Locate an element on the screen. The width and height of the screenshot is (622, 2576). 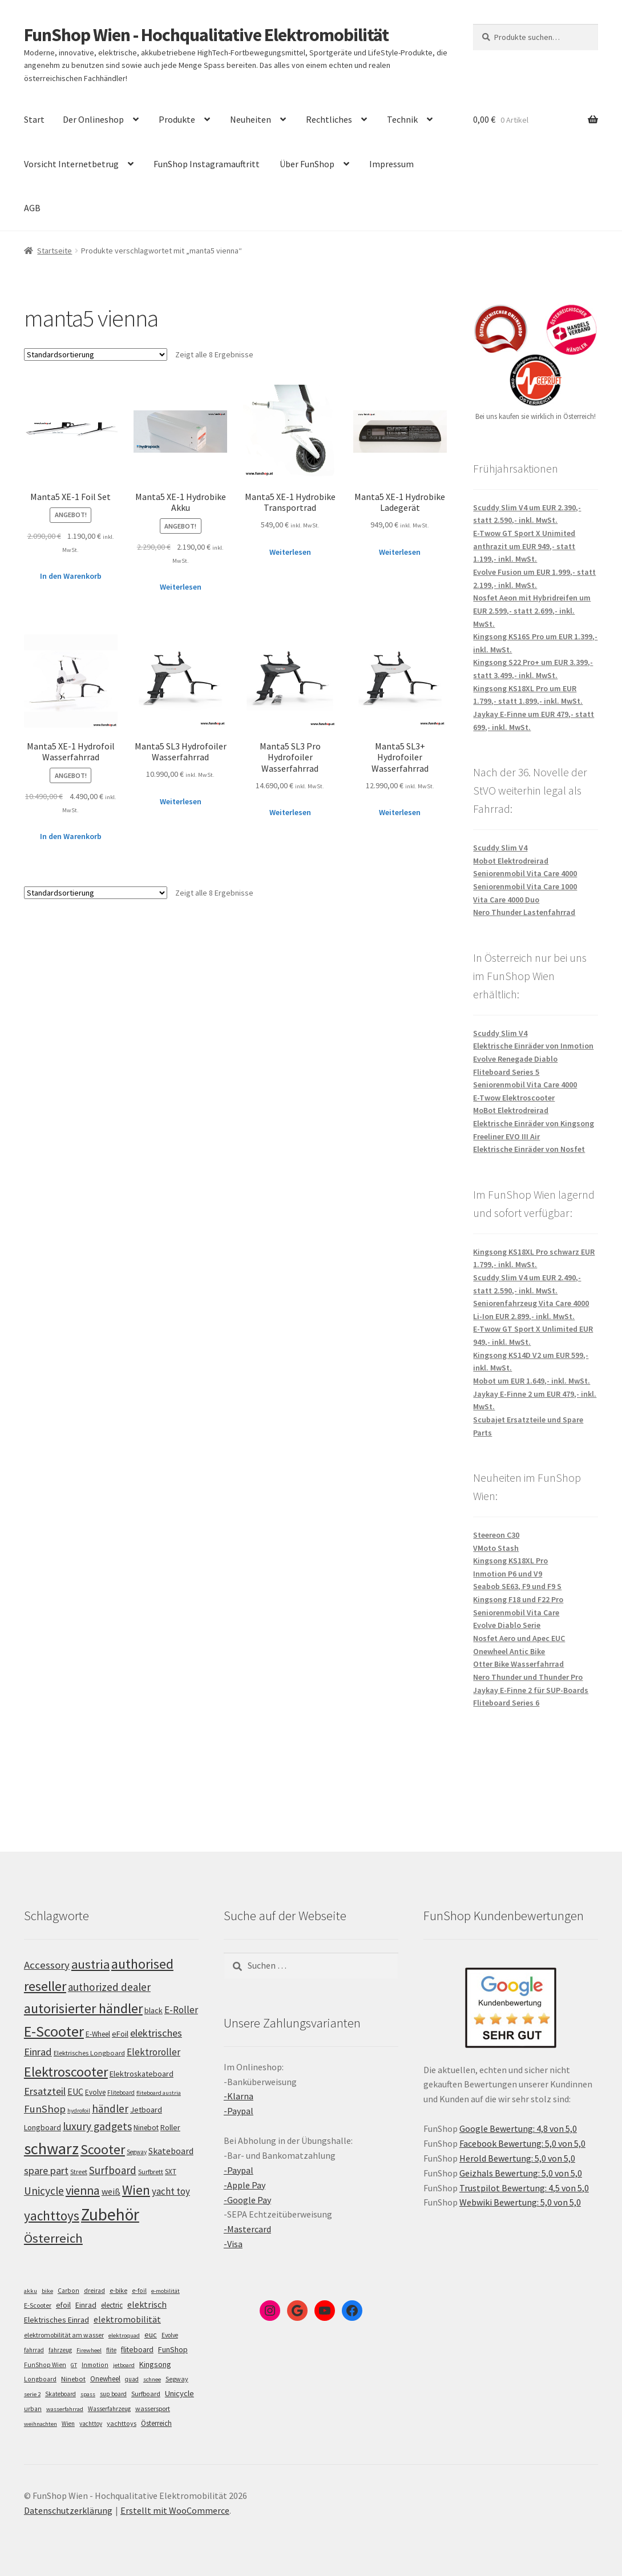
Nosfet Aero und Apec EUC is located at coordinates (519, 1638).